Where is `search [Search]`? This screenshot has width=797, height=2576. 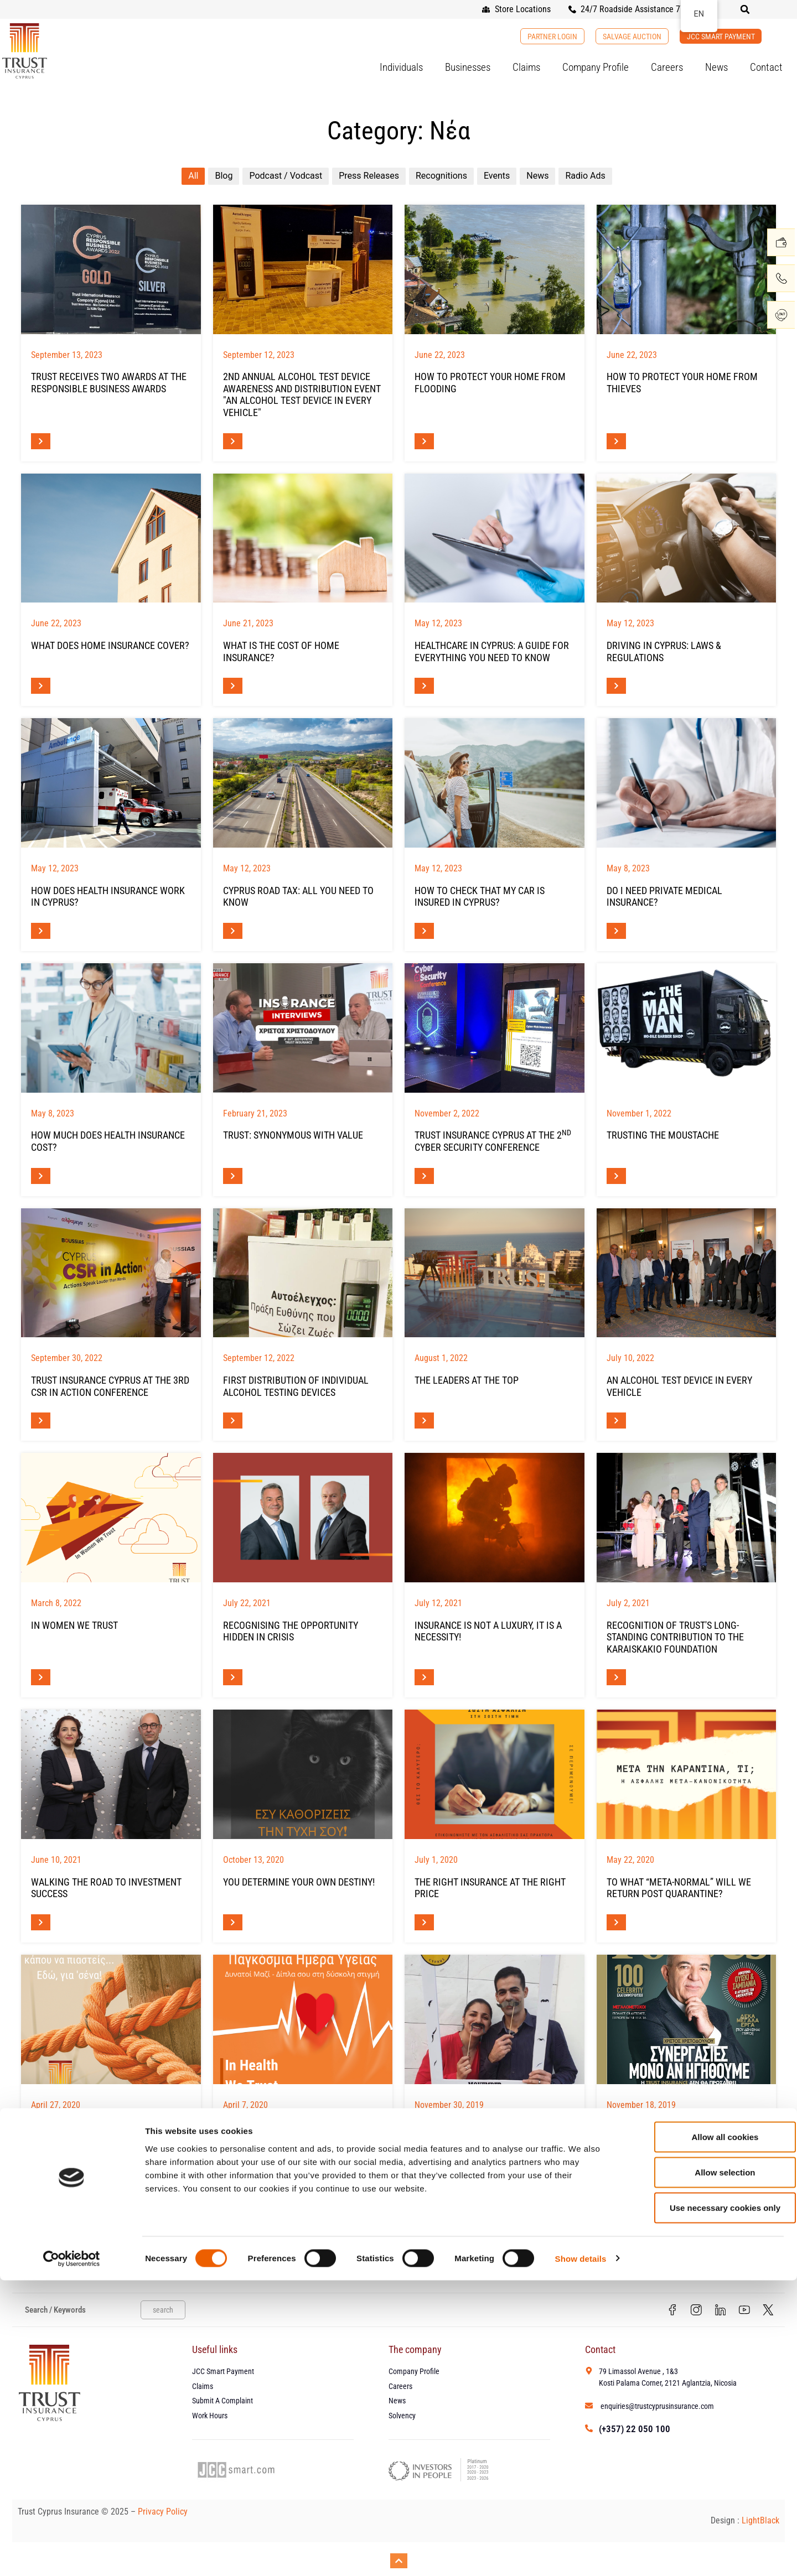 search [Search] is located at coordinates (163, 2311).